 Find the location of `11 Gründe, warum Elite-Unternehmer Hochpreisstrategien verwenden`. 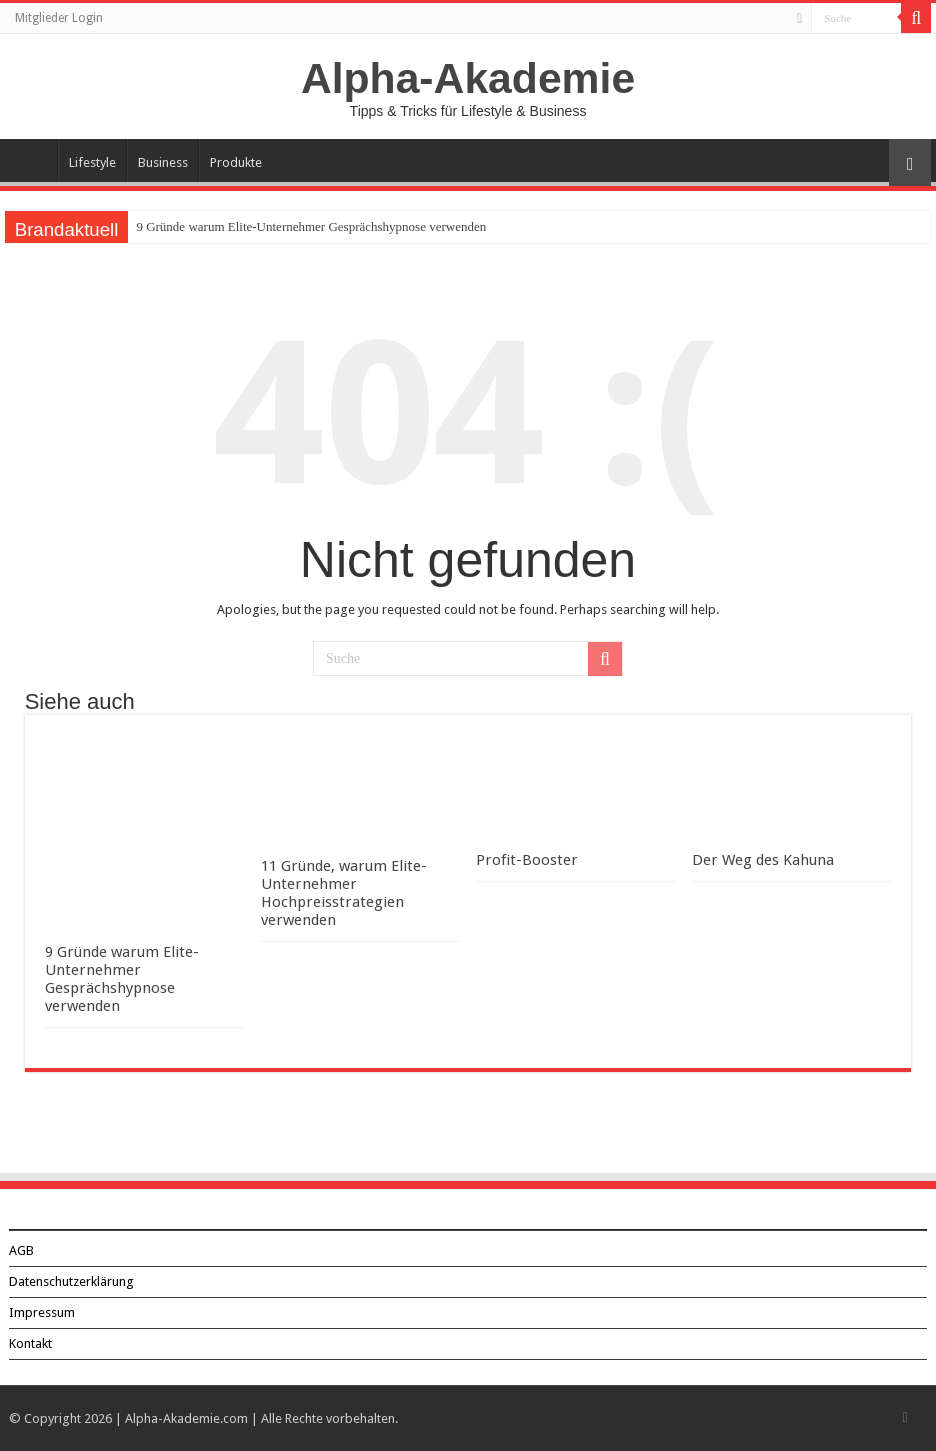

11 Gründe, warum Elite-Unternehmer Hochpreisstrategien verwenden is located at coordinates (344, 893).